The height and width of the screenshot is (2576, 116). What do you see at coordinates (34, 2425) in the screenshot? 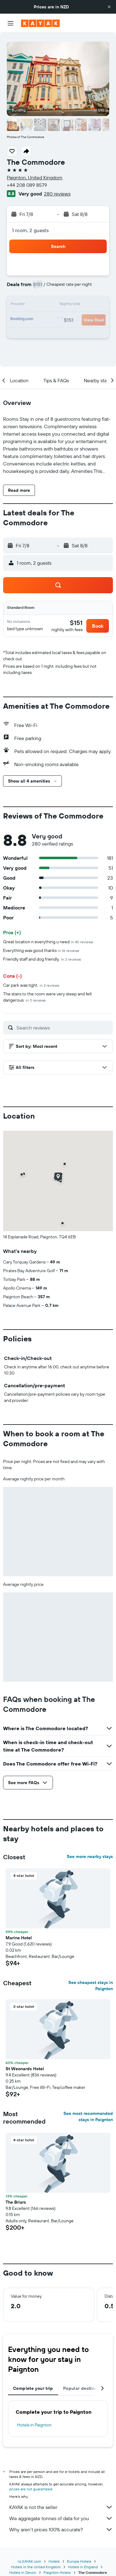
I see `Hotels in Paignton` at bounding box center [34, 2425].